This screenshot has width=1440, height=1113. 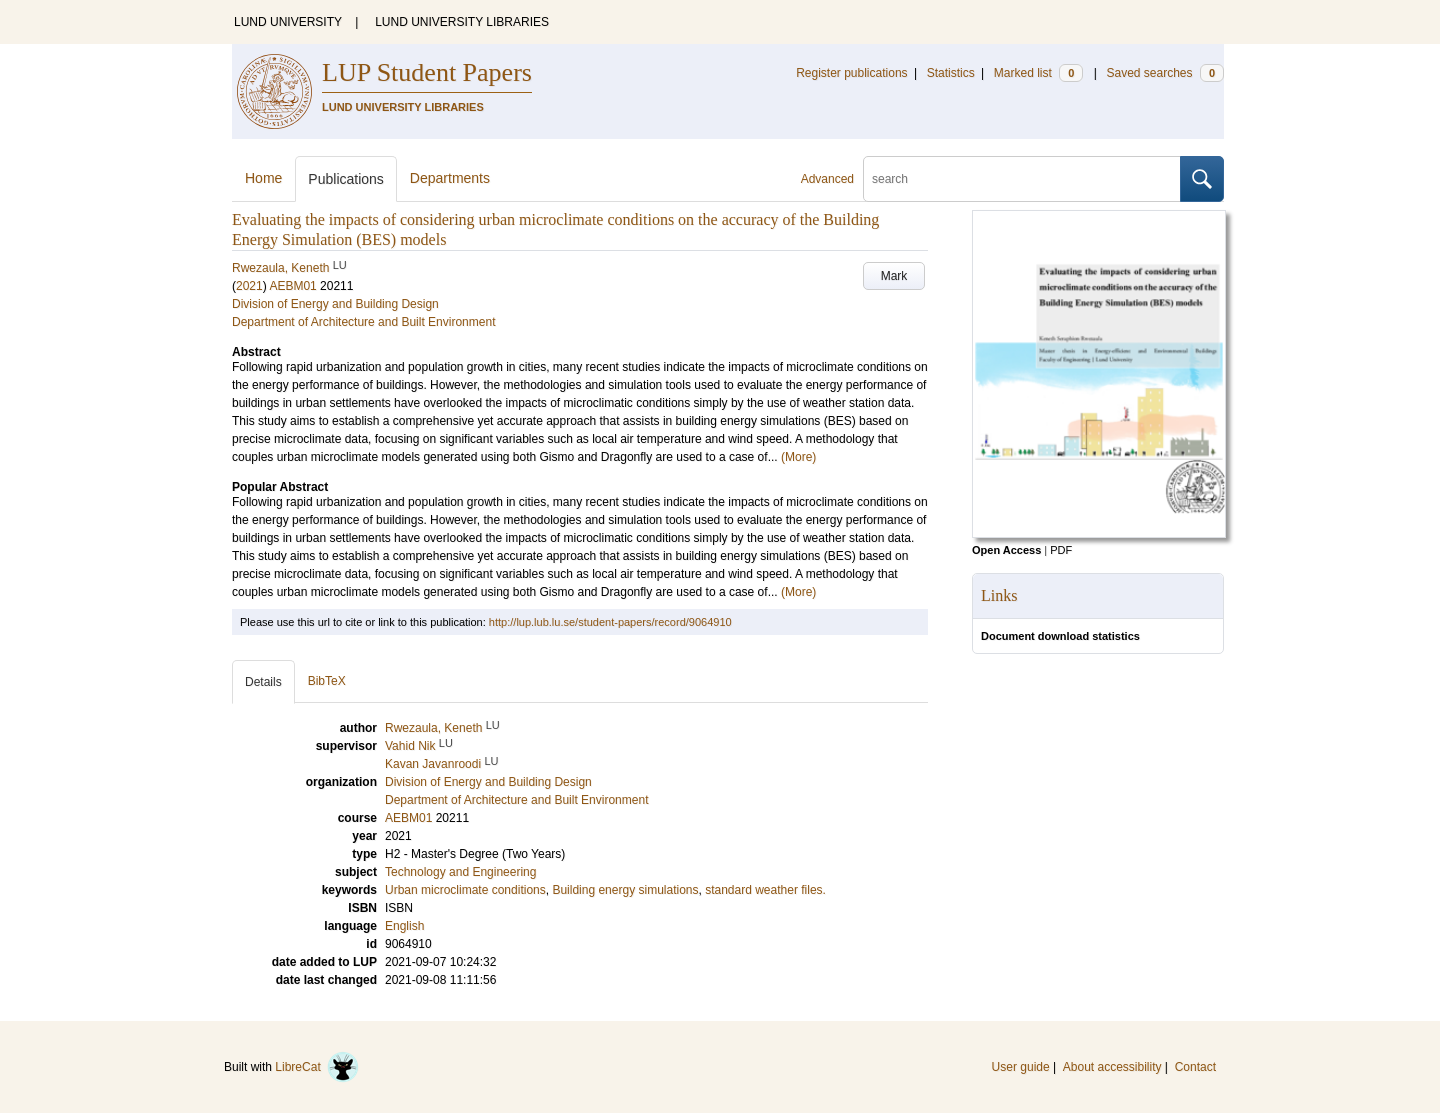 What do you see at coordinates (460, 872) in the screenshot?
I see `Technology and Engineering` at bounding box center [460, 872].